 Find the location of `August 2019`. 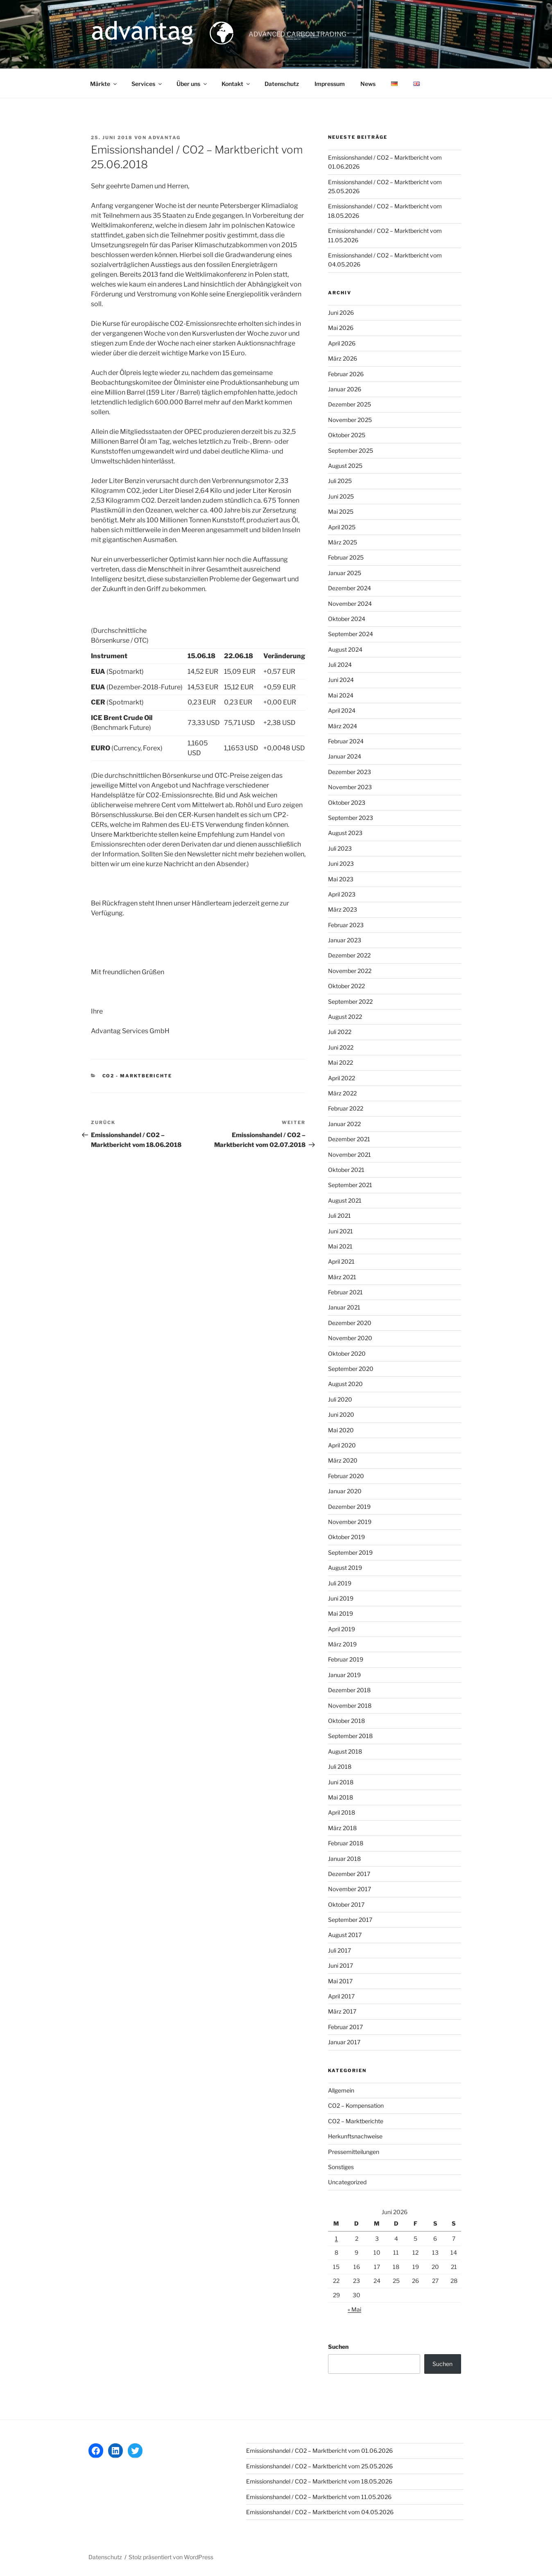

August 2019 is located at coordinates (345, 1567).